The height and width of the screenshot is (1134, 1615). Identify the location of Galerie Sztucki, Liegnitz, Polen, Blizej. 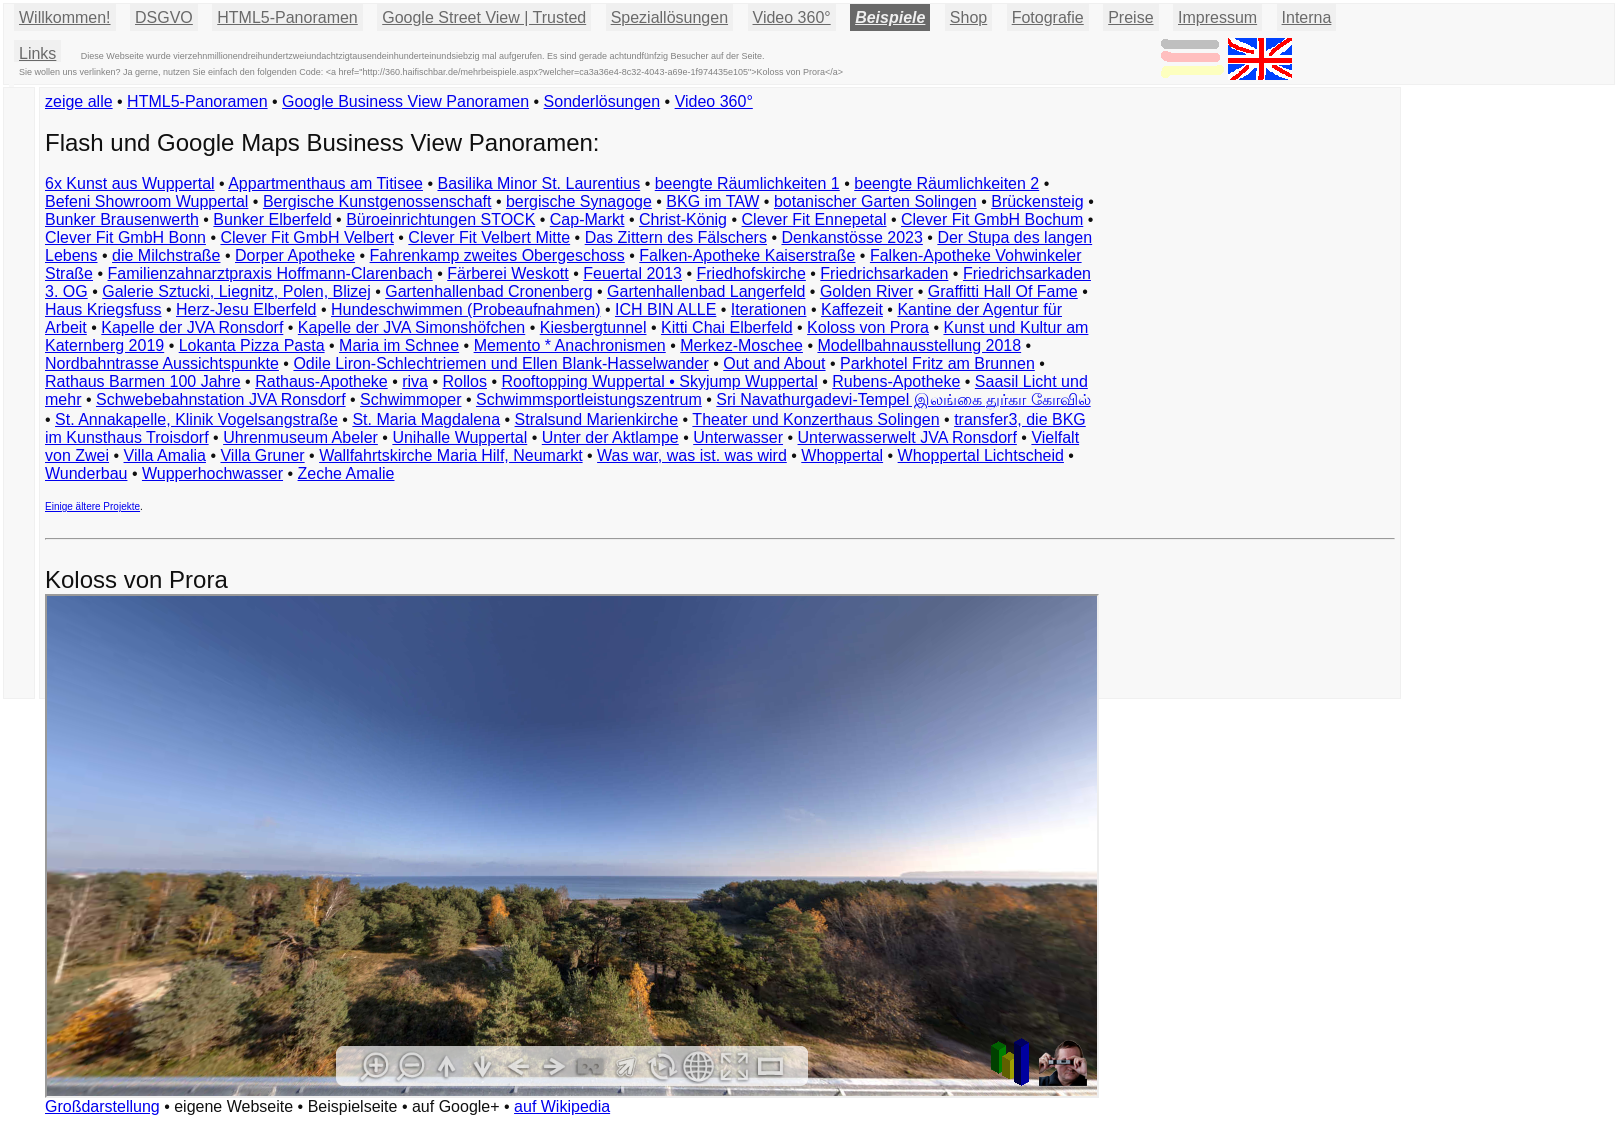
(236, 291).